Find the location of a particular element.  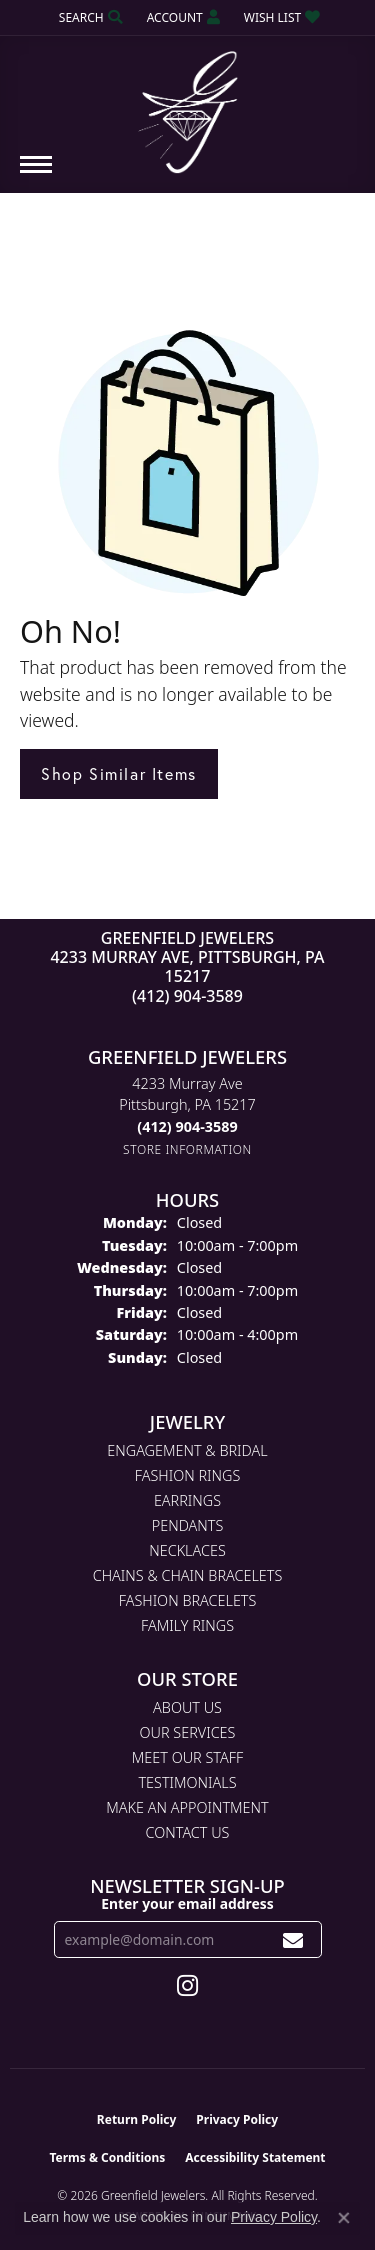

Chains & Chain Bracelets [menuitem] is located at coordinates (188, 1575).